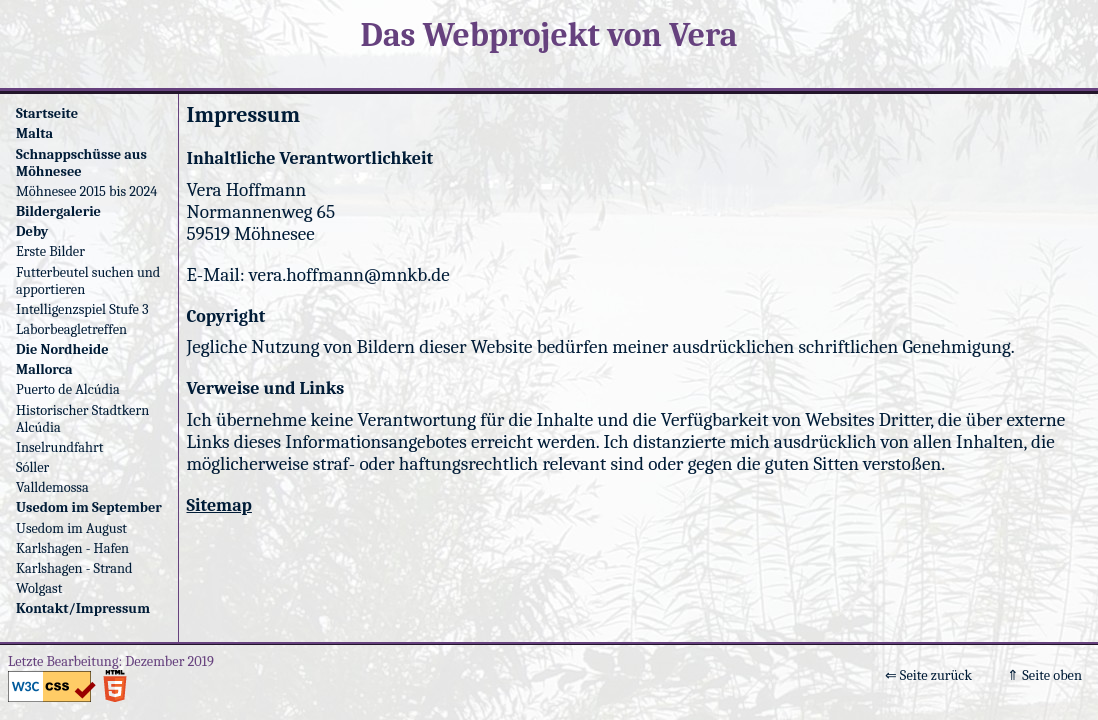  What do you see at coordinates (928, 675) in the screenshot?
I see `⇐ Seite zurück` at bounding box center [928, 675].